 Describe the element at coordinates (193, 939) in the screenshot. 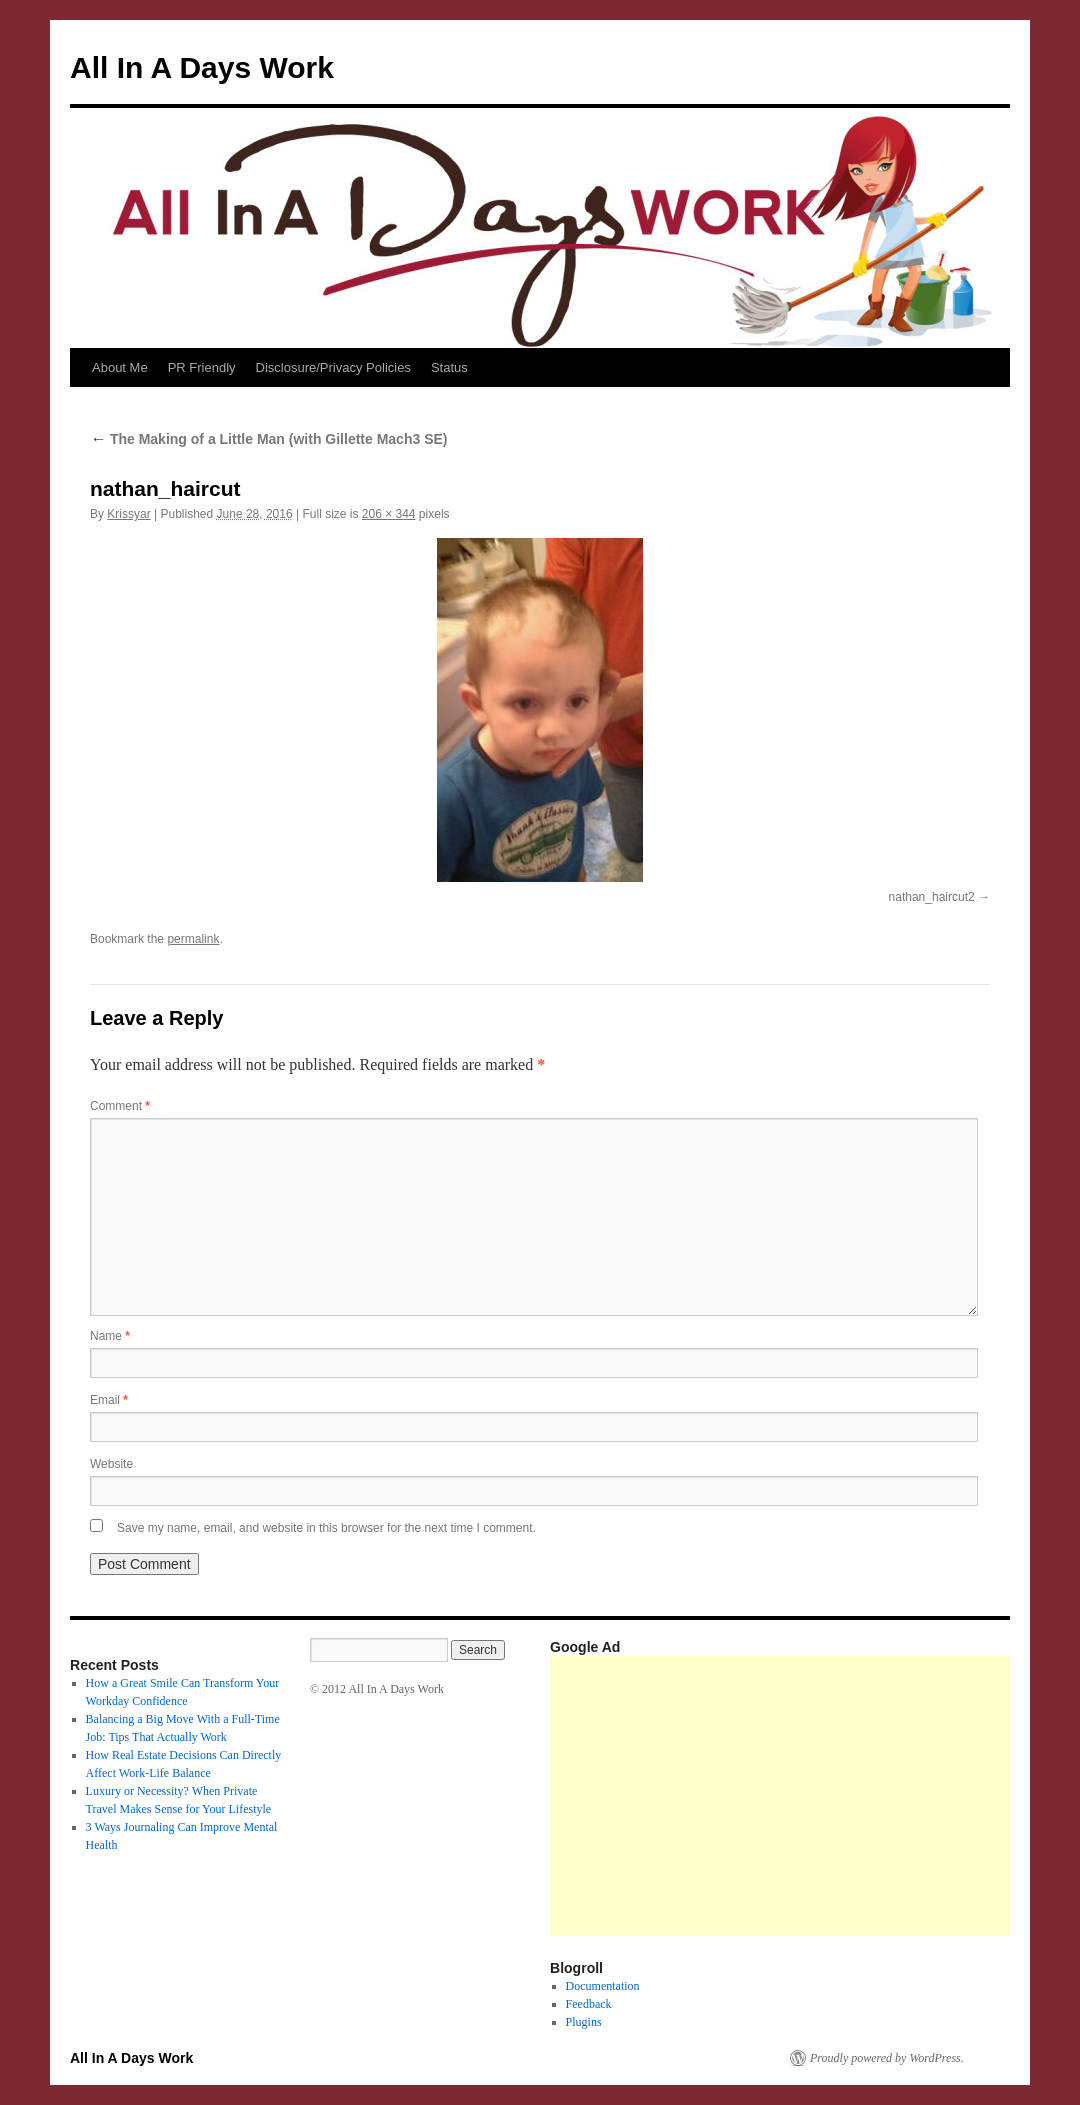

I see `permalink` at that location.